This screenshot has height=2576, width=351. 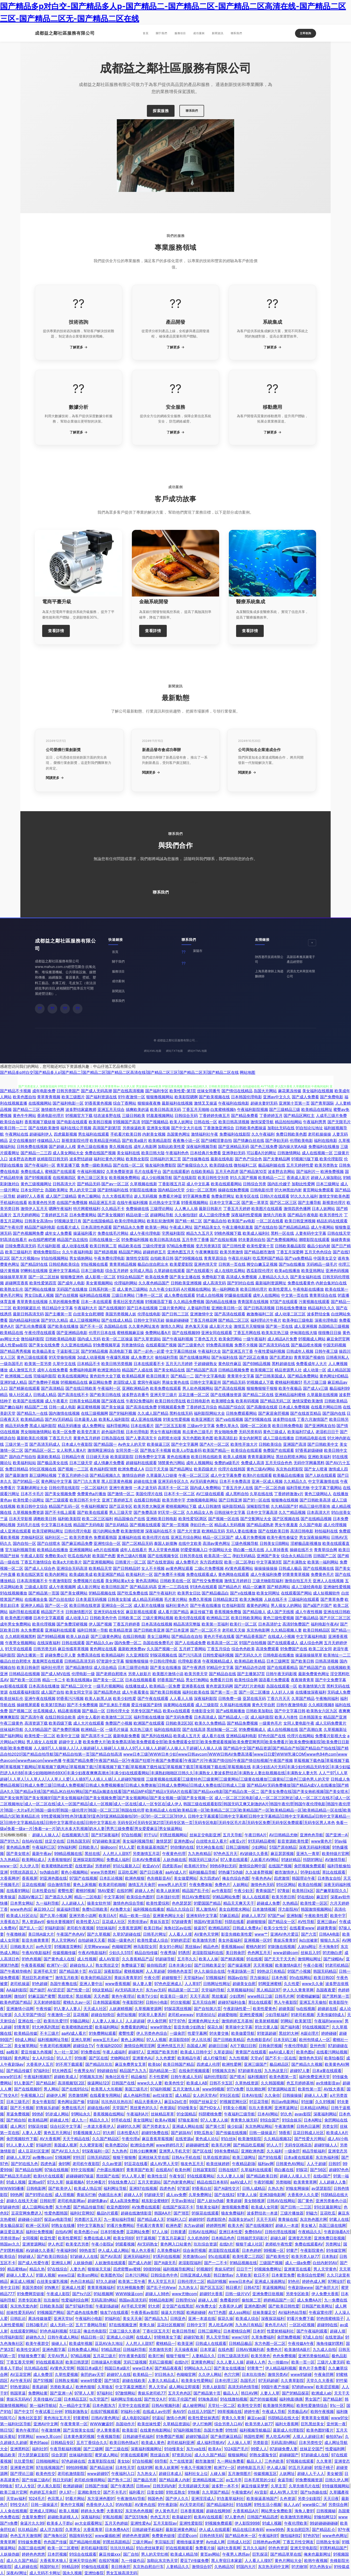 I want to click on 国产ts在线播放, so click(x=292, y=1264).